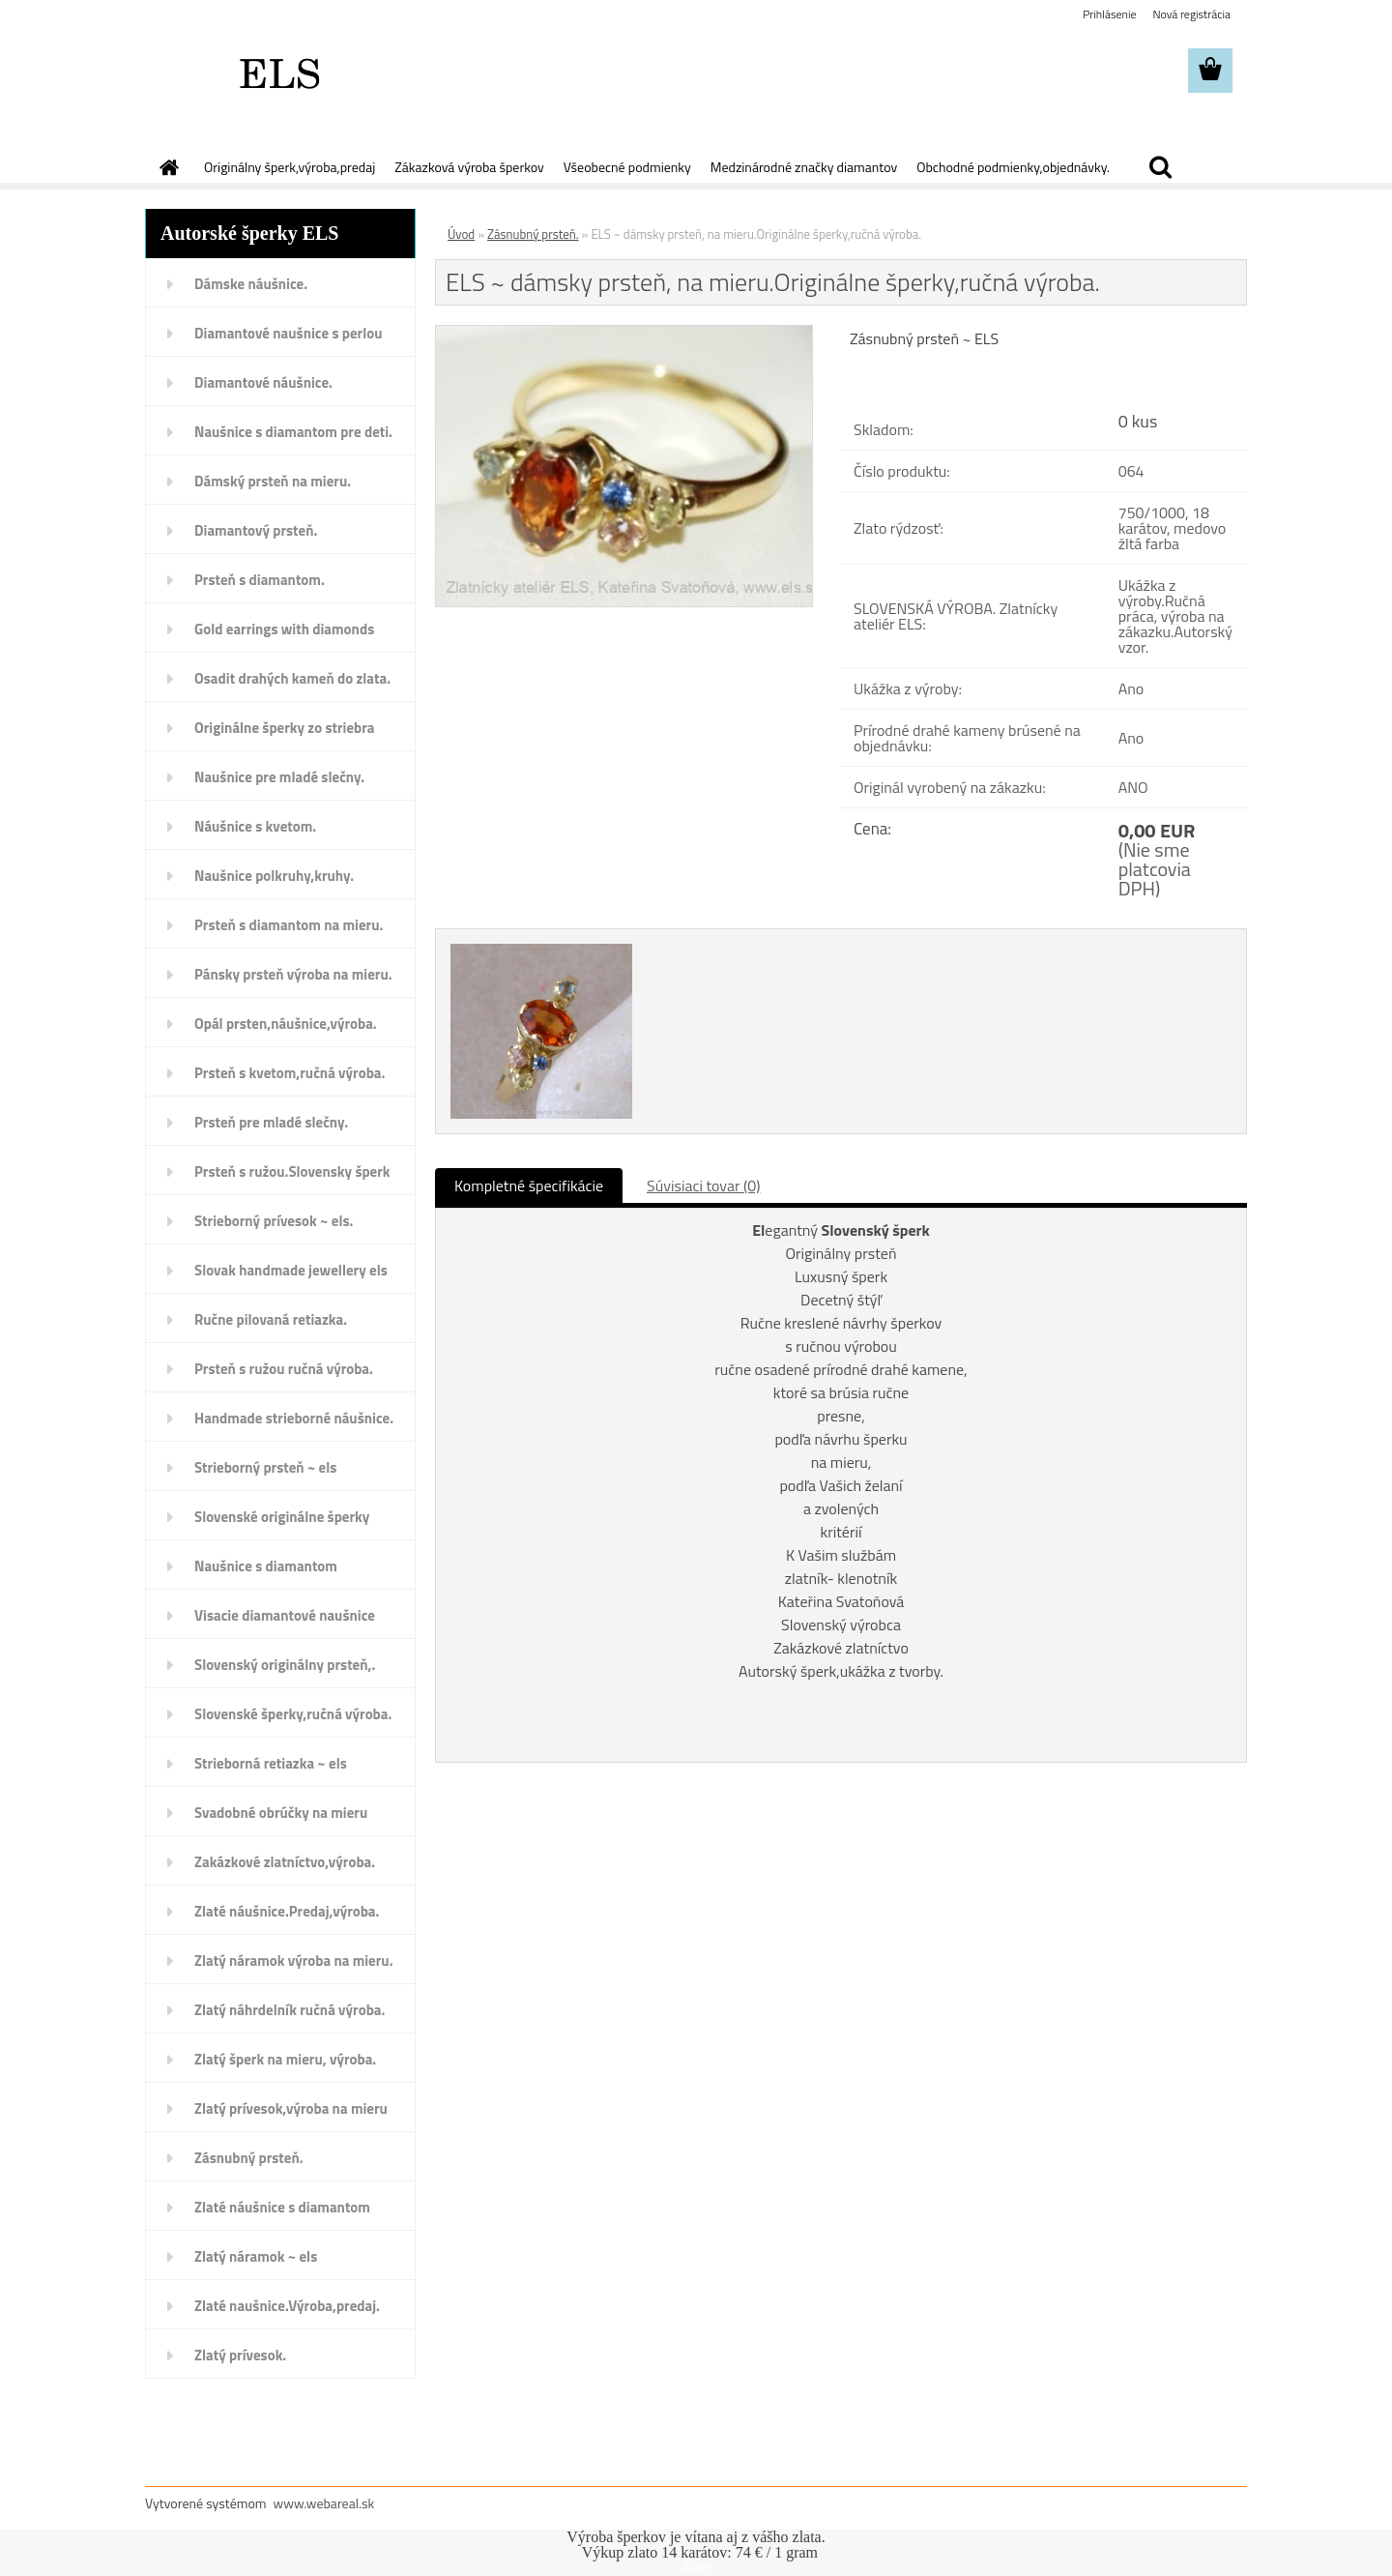  Describe the element at coordinates (324, 2503) in the screenshot. I see `www.webareal.sk` at that location.